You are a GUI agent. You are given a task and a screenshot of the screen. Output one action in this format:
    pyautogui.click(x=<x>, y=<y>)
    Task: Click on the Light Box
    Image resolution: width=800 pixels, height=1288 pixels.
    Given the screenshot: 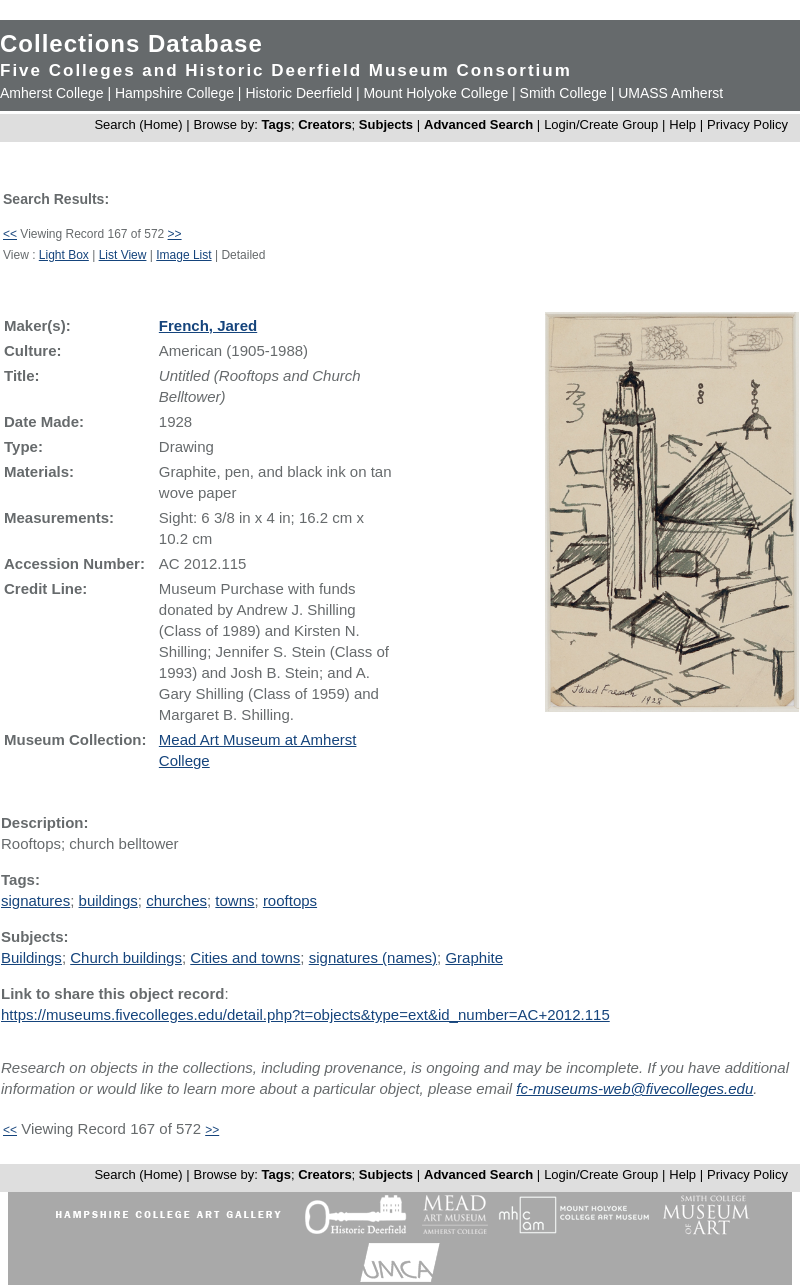 What is the action you would take?
    pyautogui.click(x=64, y=255)
    